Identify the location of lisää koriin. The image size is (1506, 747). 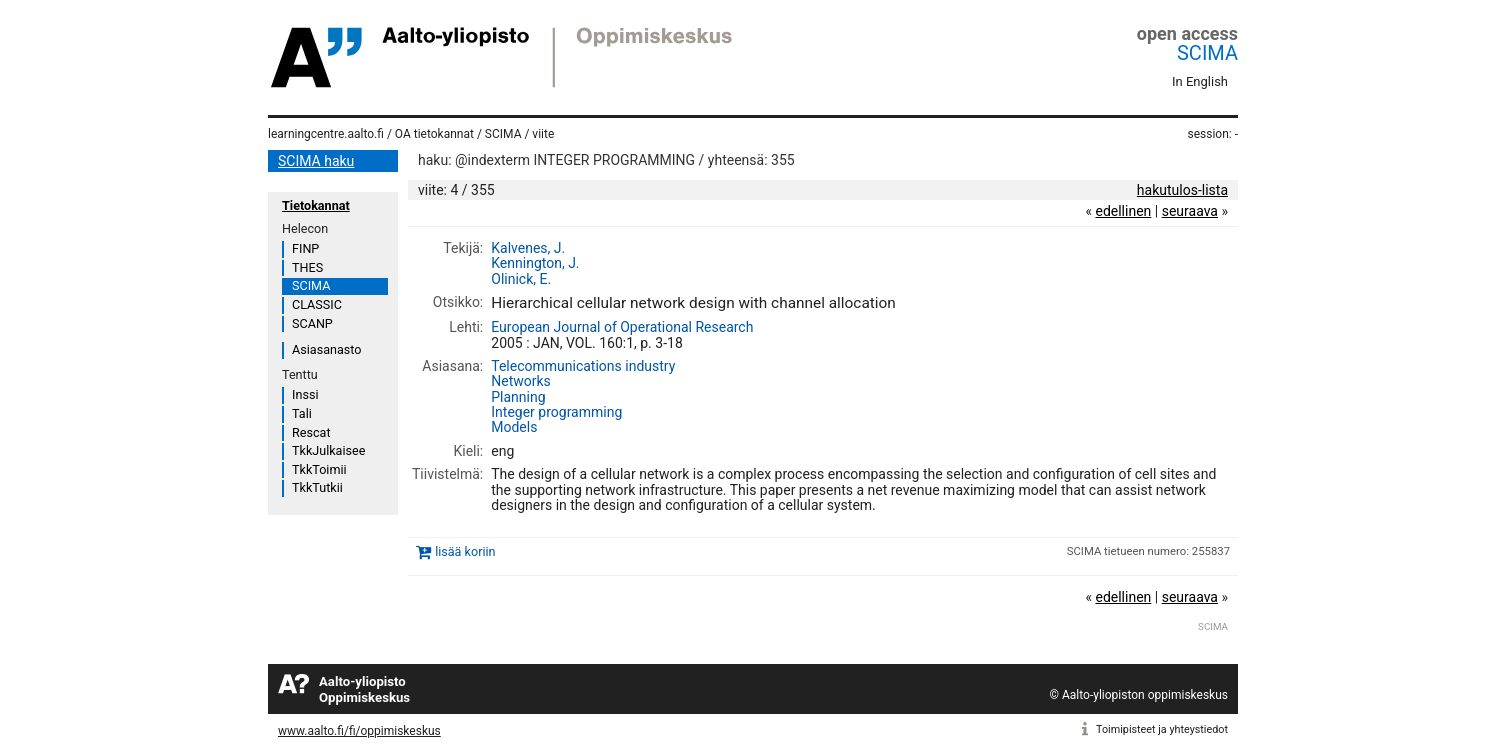
(465, 552).